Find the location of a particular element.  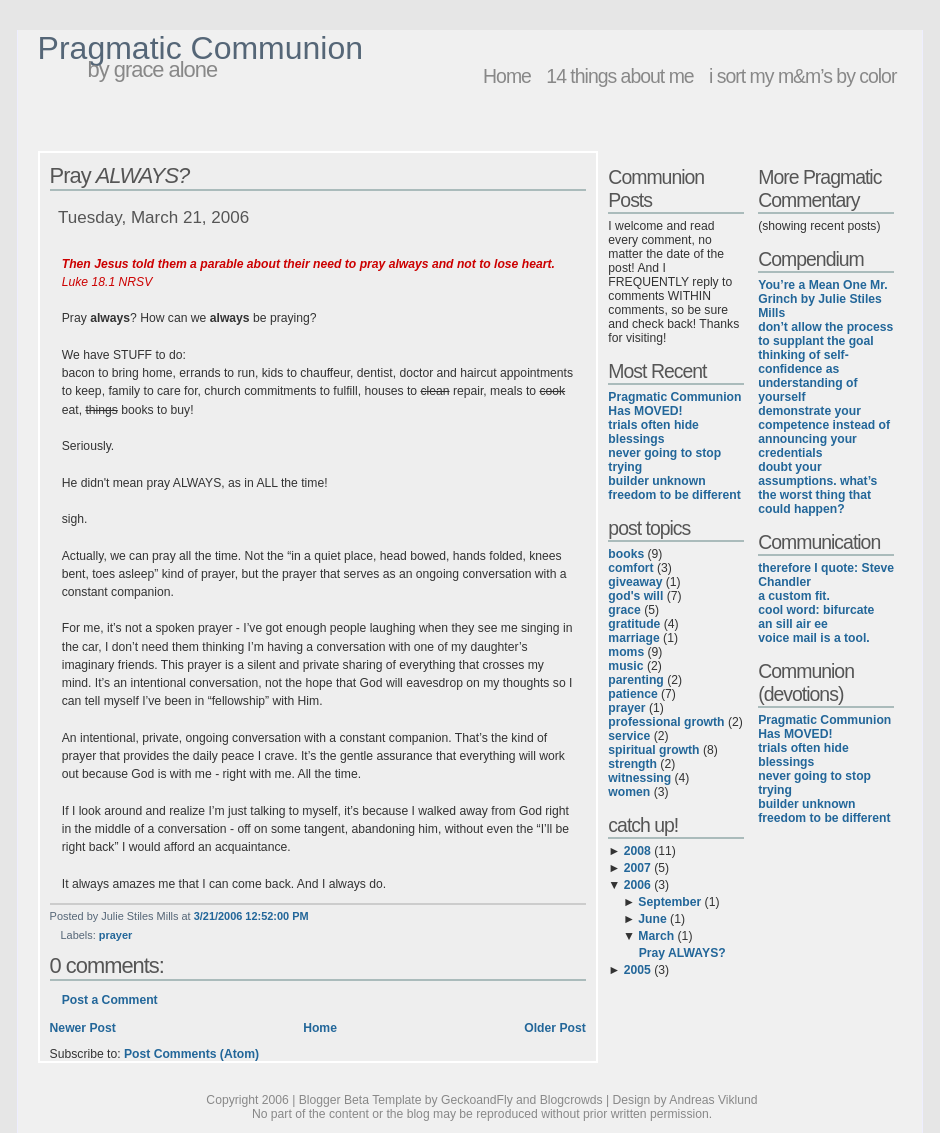

cool word: bifurcate is located at coordinates (816, 610).